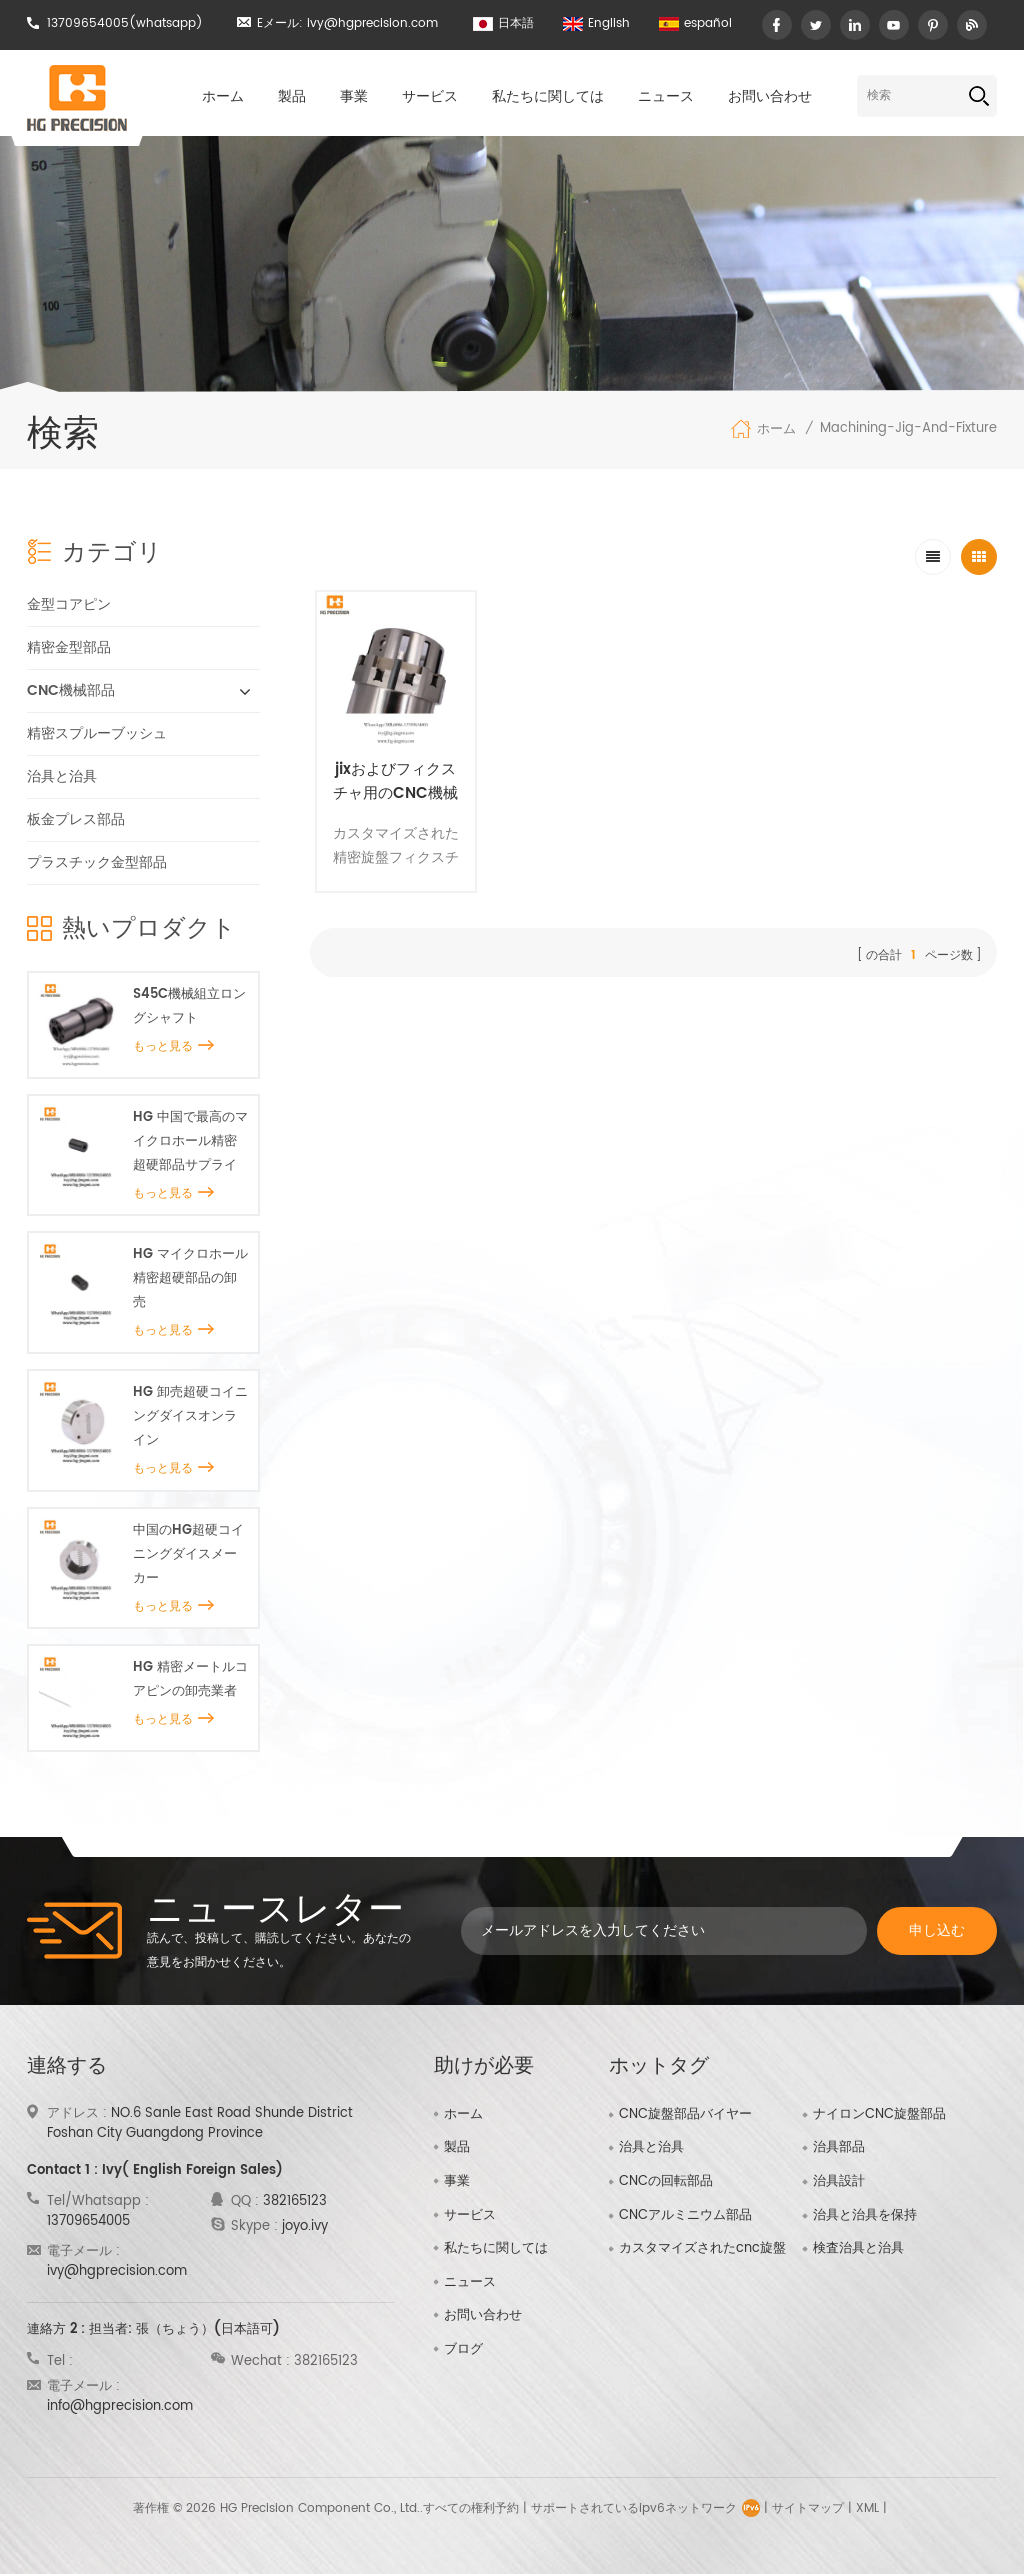 The width and height of the screenshot is (1024, 2574). Describe the element at coordinates (69, 647) in the screenshot. I see `精密金型部品` at that location.